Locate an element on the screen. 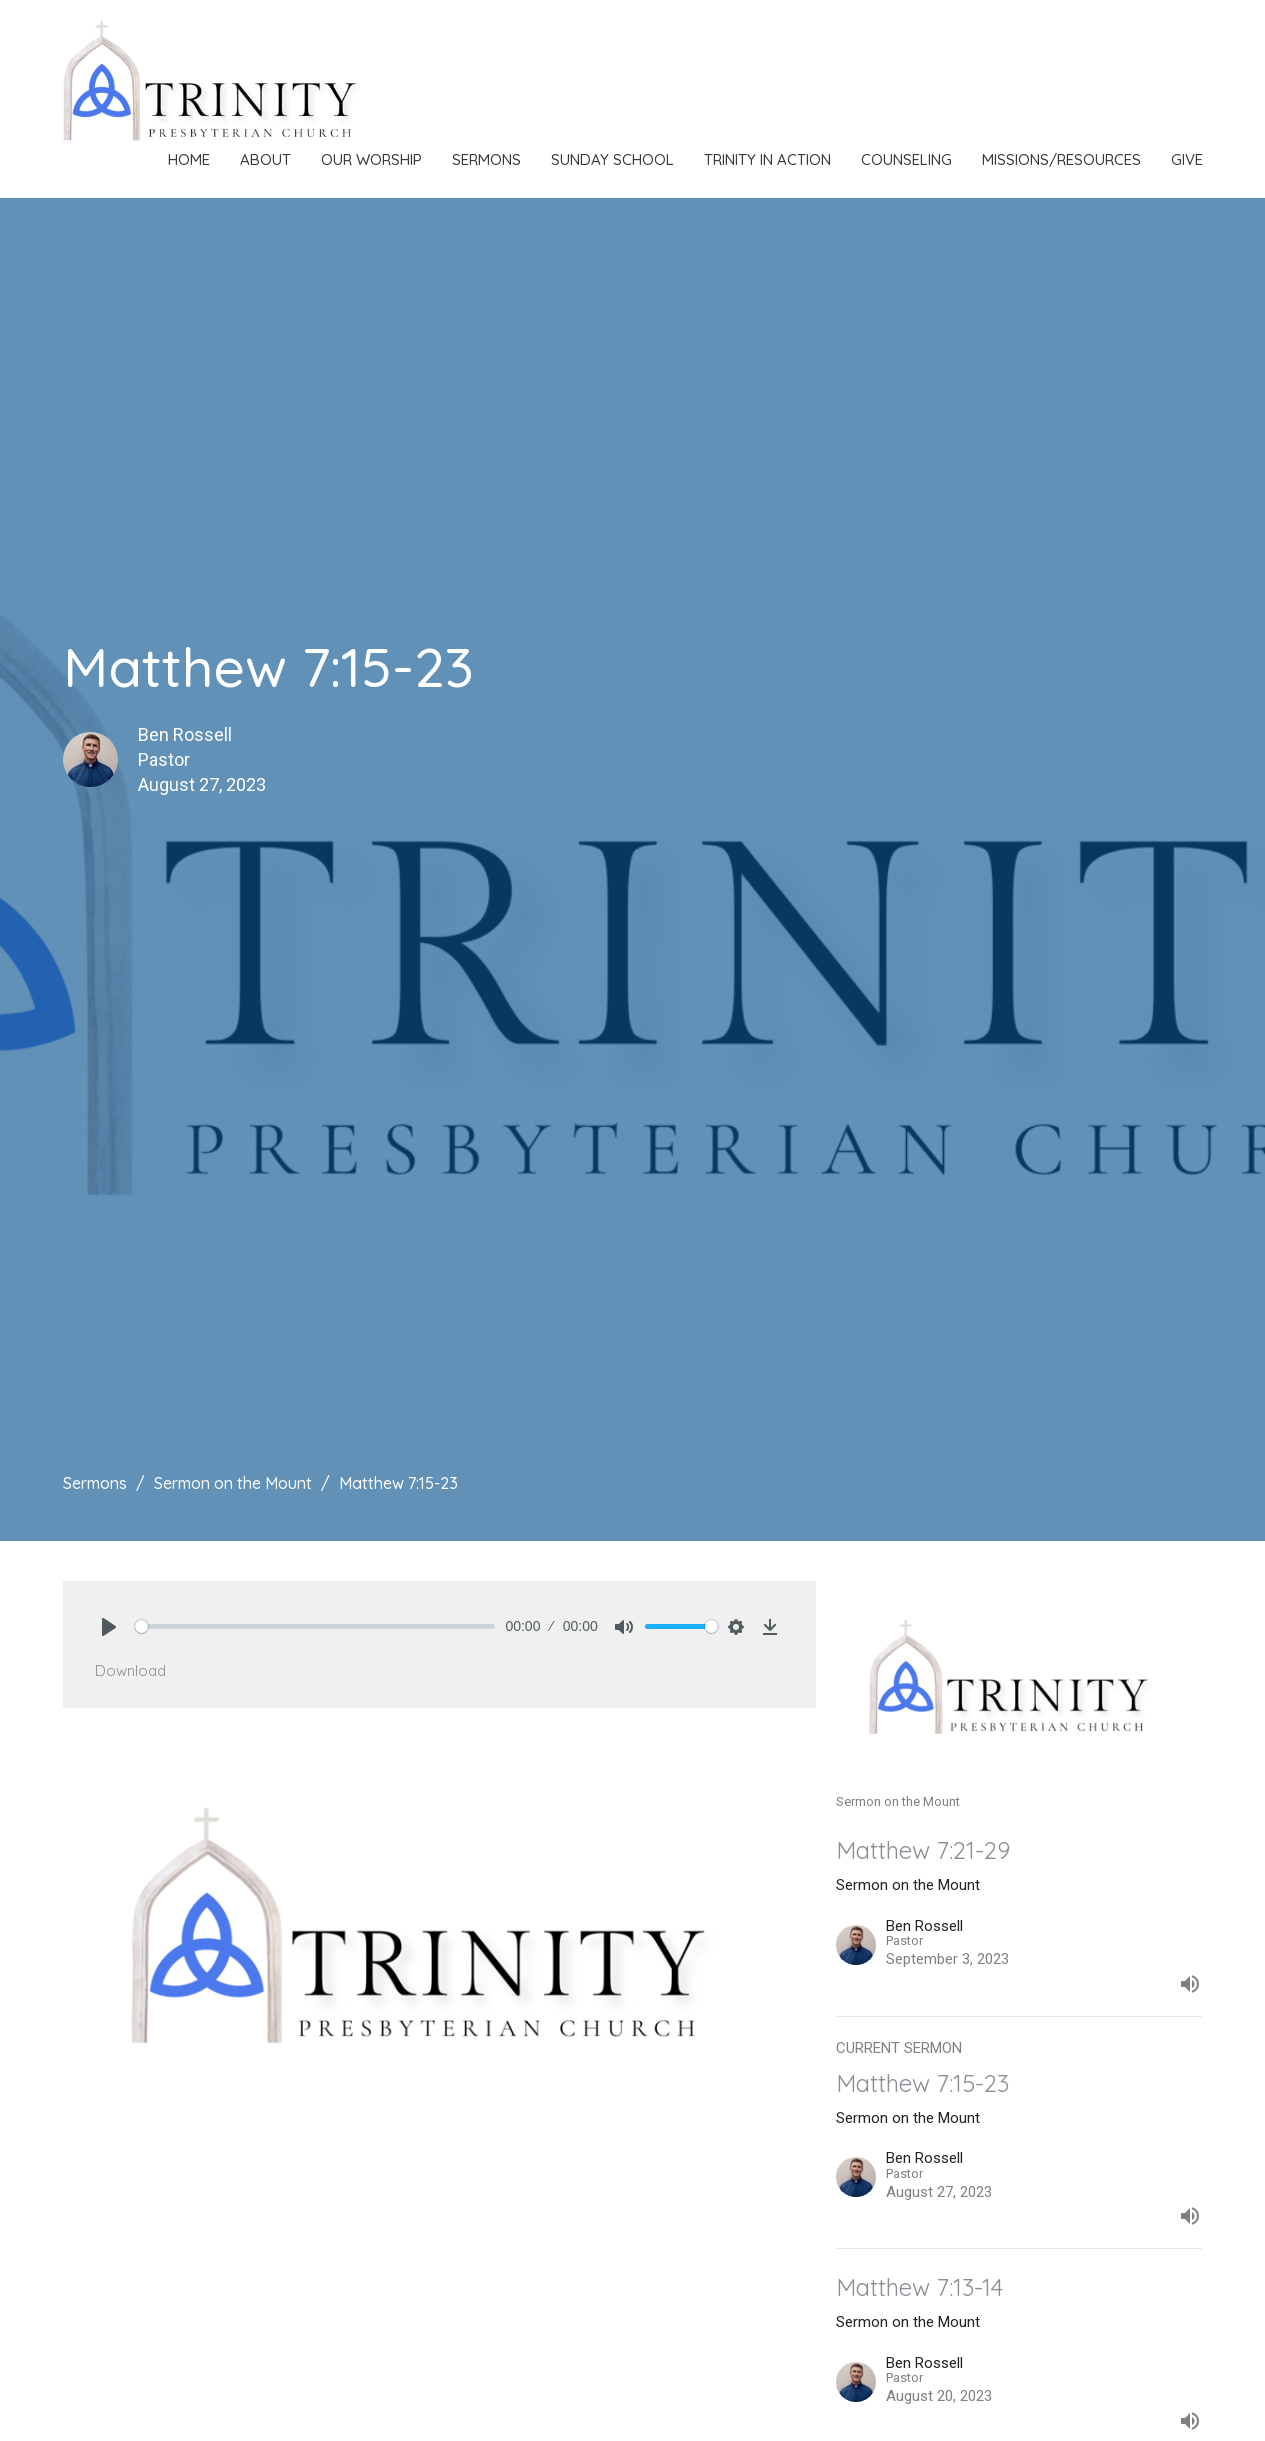 This screenshot has height=2441, width=1265. Give is located at coordinates (1187, 159).